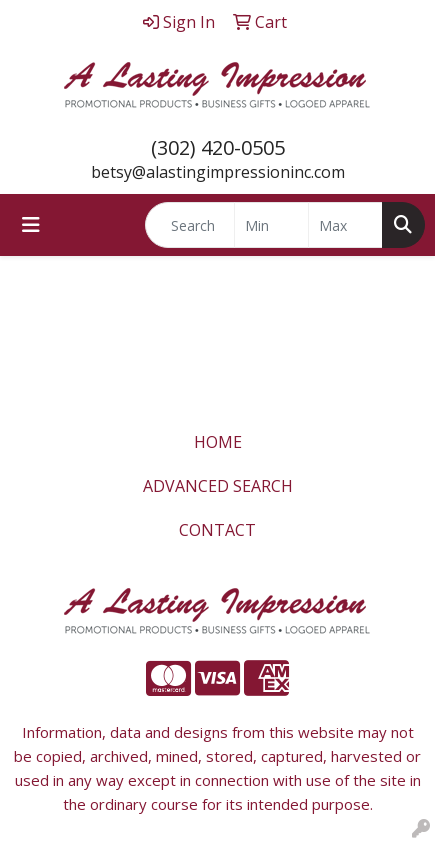 This screenshot has width=435, height=851. I want to click on [Quick Search Price Low], so click(271, 225).